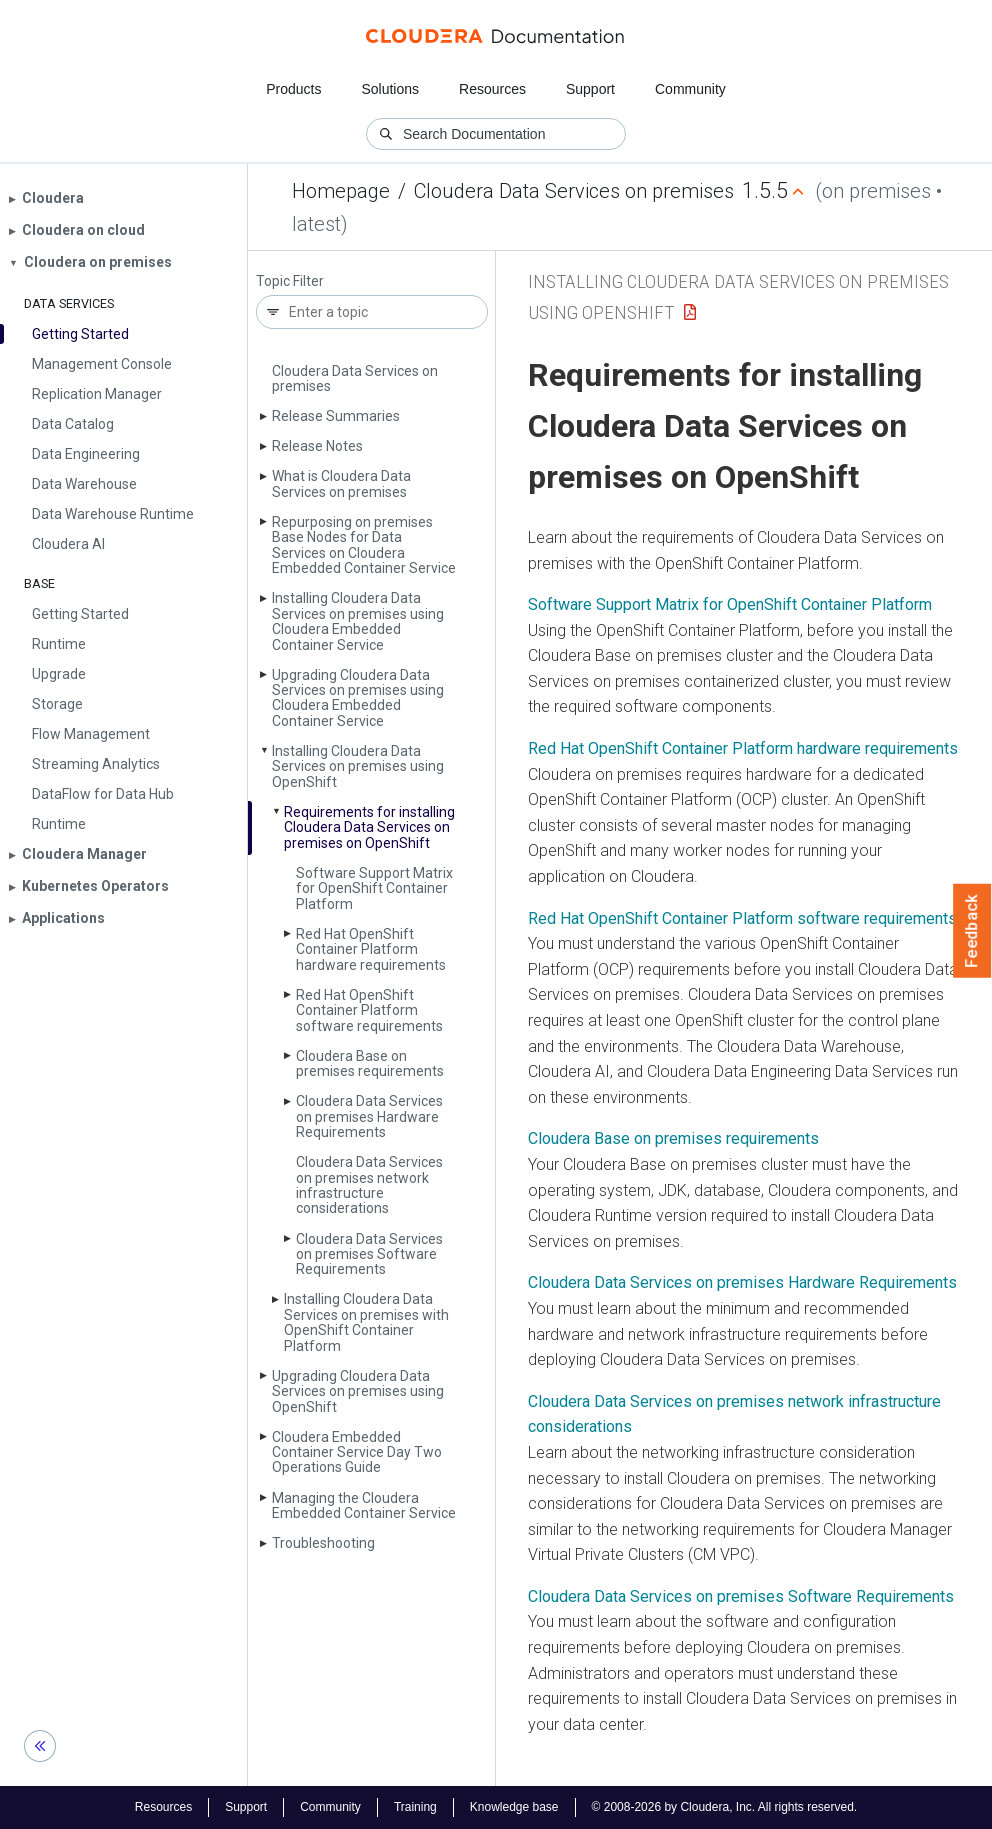 Image resolution: width=992 pixels, height=1829 pixels. Describe the element at coordinates (293, 89) in the screenshot. I see `Products` at that location.